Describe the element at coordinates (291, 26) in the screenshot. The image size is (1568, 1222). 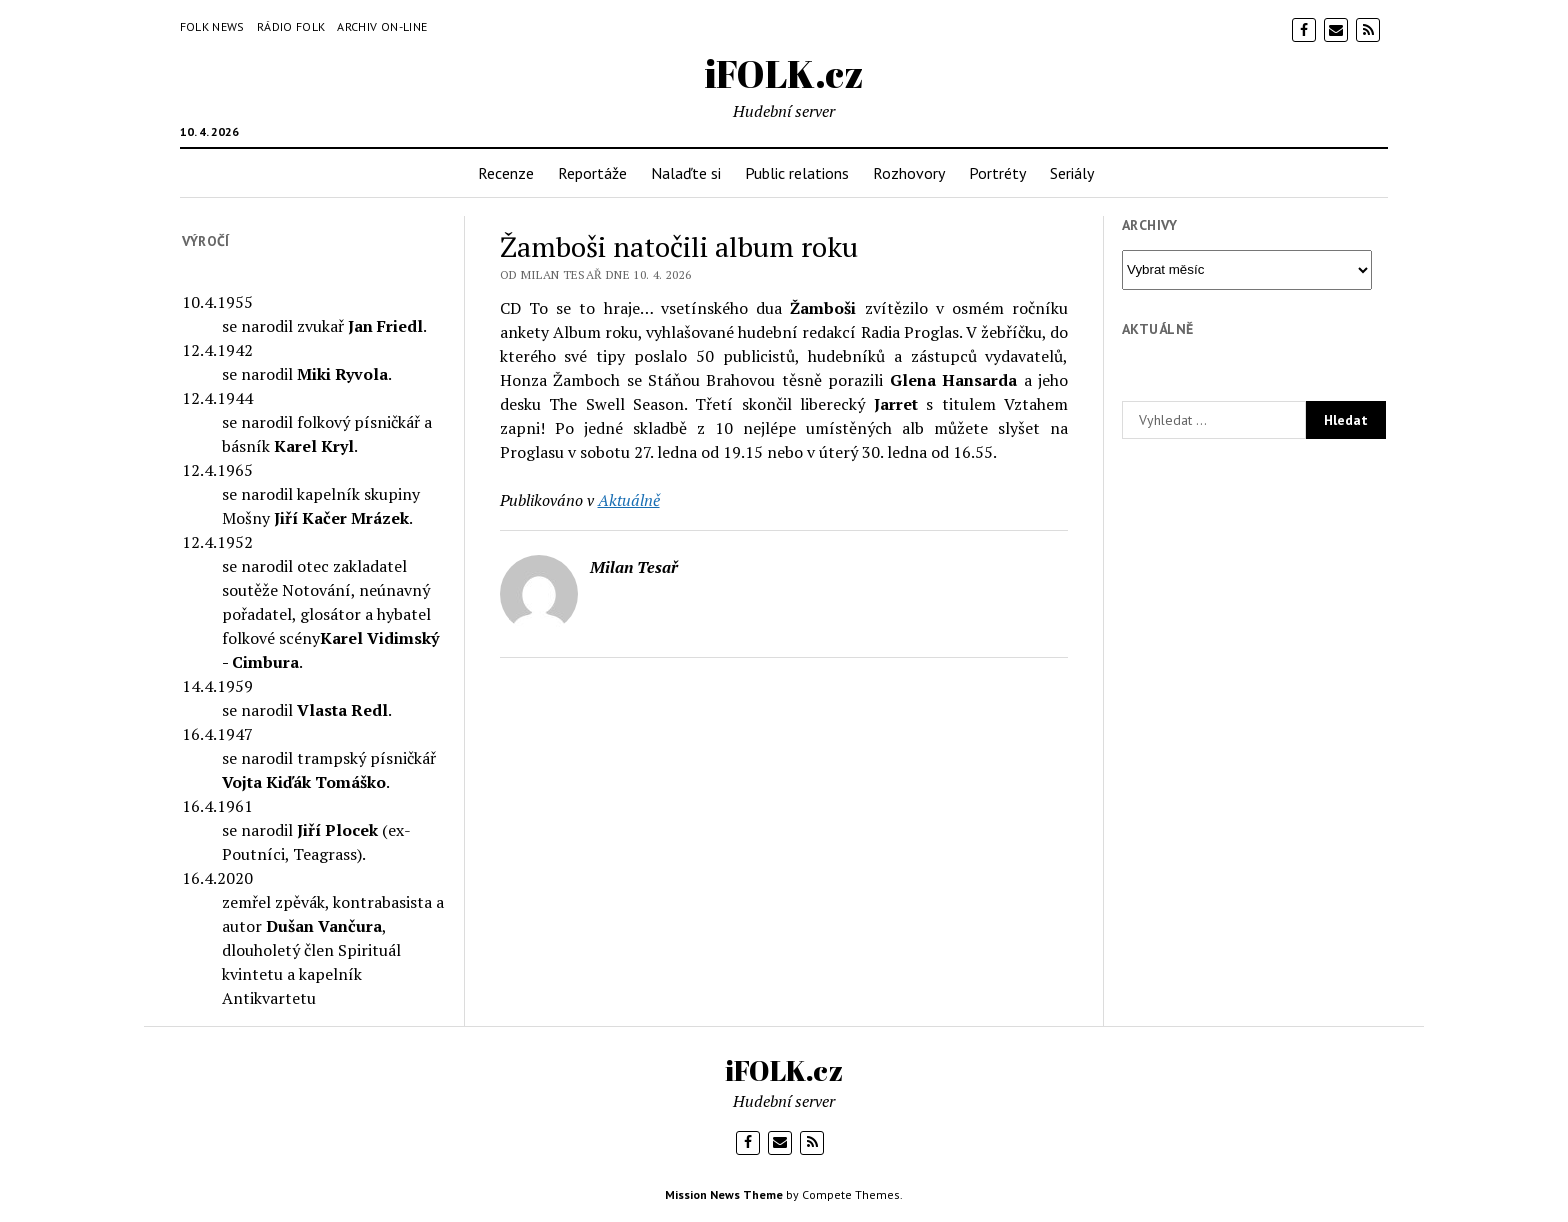
I see `Rádio Folk` at that location.